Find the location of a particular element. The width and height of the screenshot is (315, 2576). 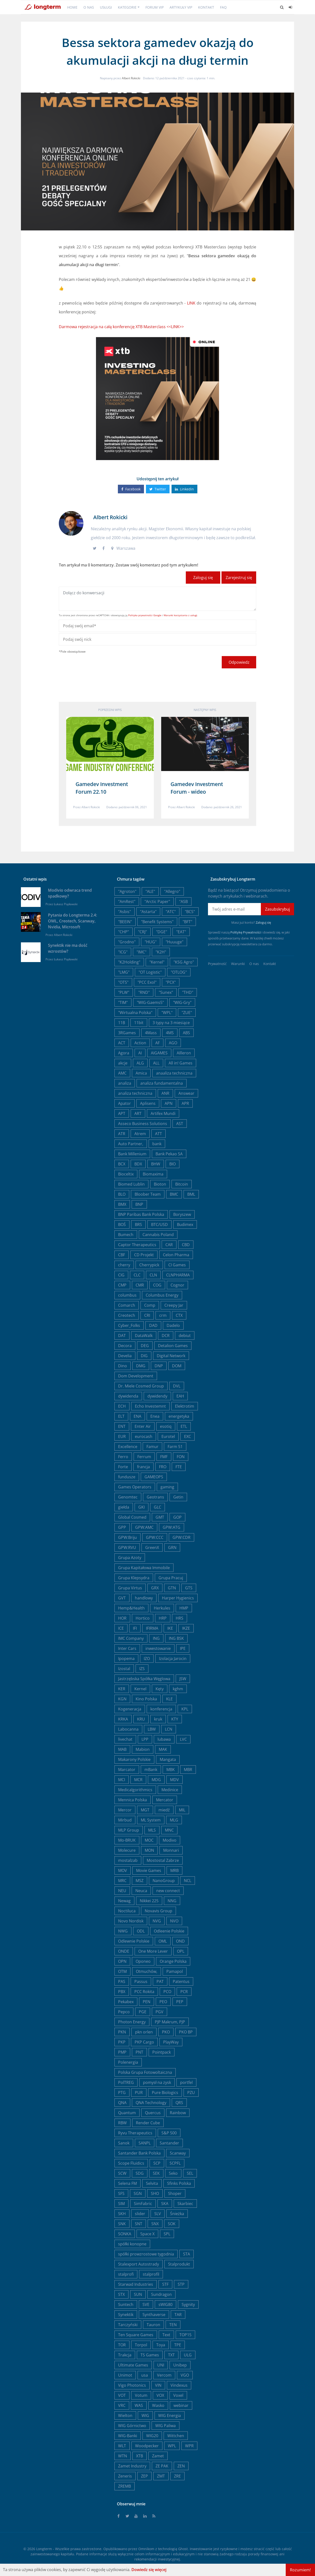

MON is located at coordinates (149, 1850).